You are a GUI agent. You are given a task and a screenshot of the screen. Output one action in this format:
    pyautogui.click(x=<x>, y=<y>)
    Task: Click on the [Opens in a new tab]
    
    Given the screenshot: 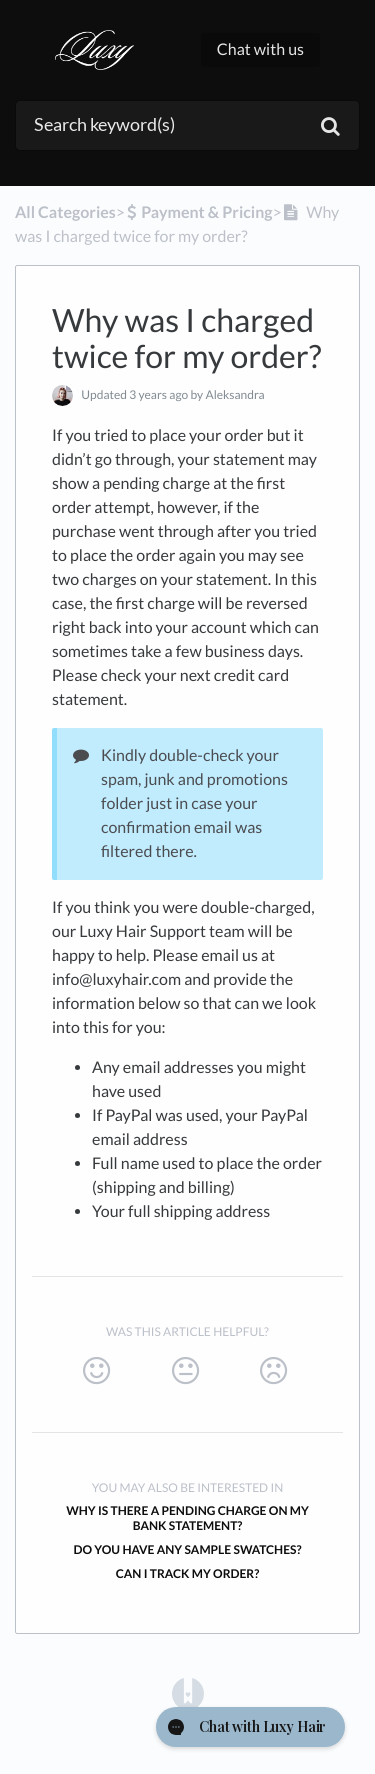 What is the action you would take?
    pyautogui.click(x=188, y=1692)
    